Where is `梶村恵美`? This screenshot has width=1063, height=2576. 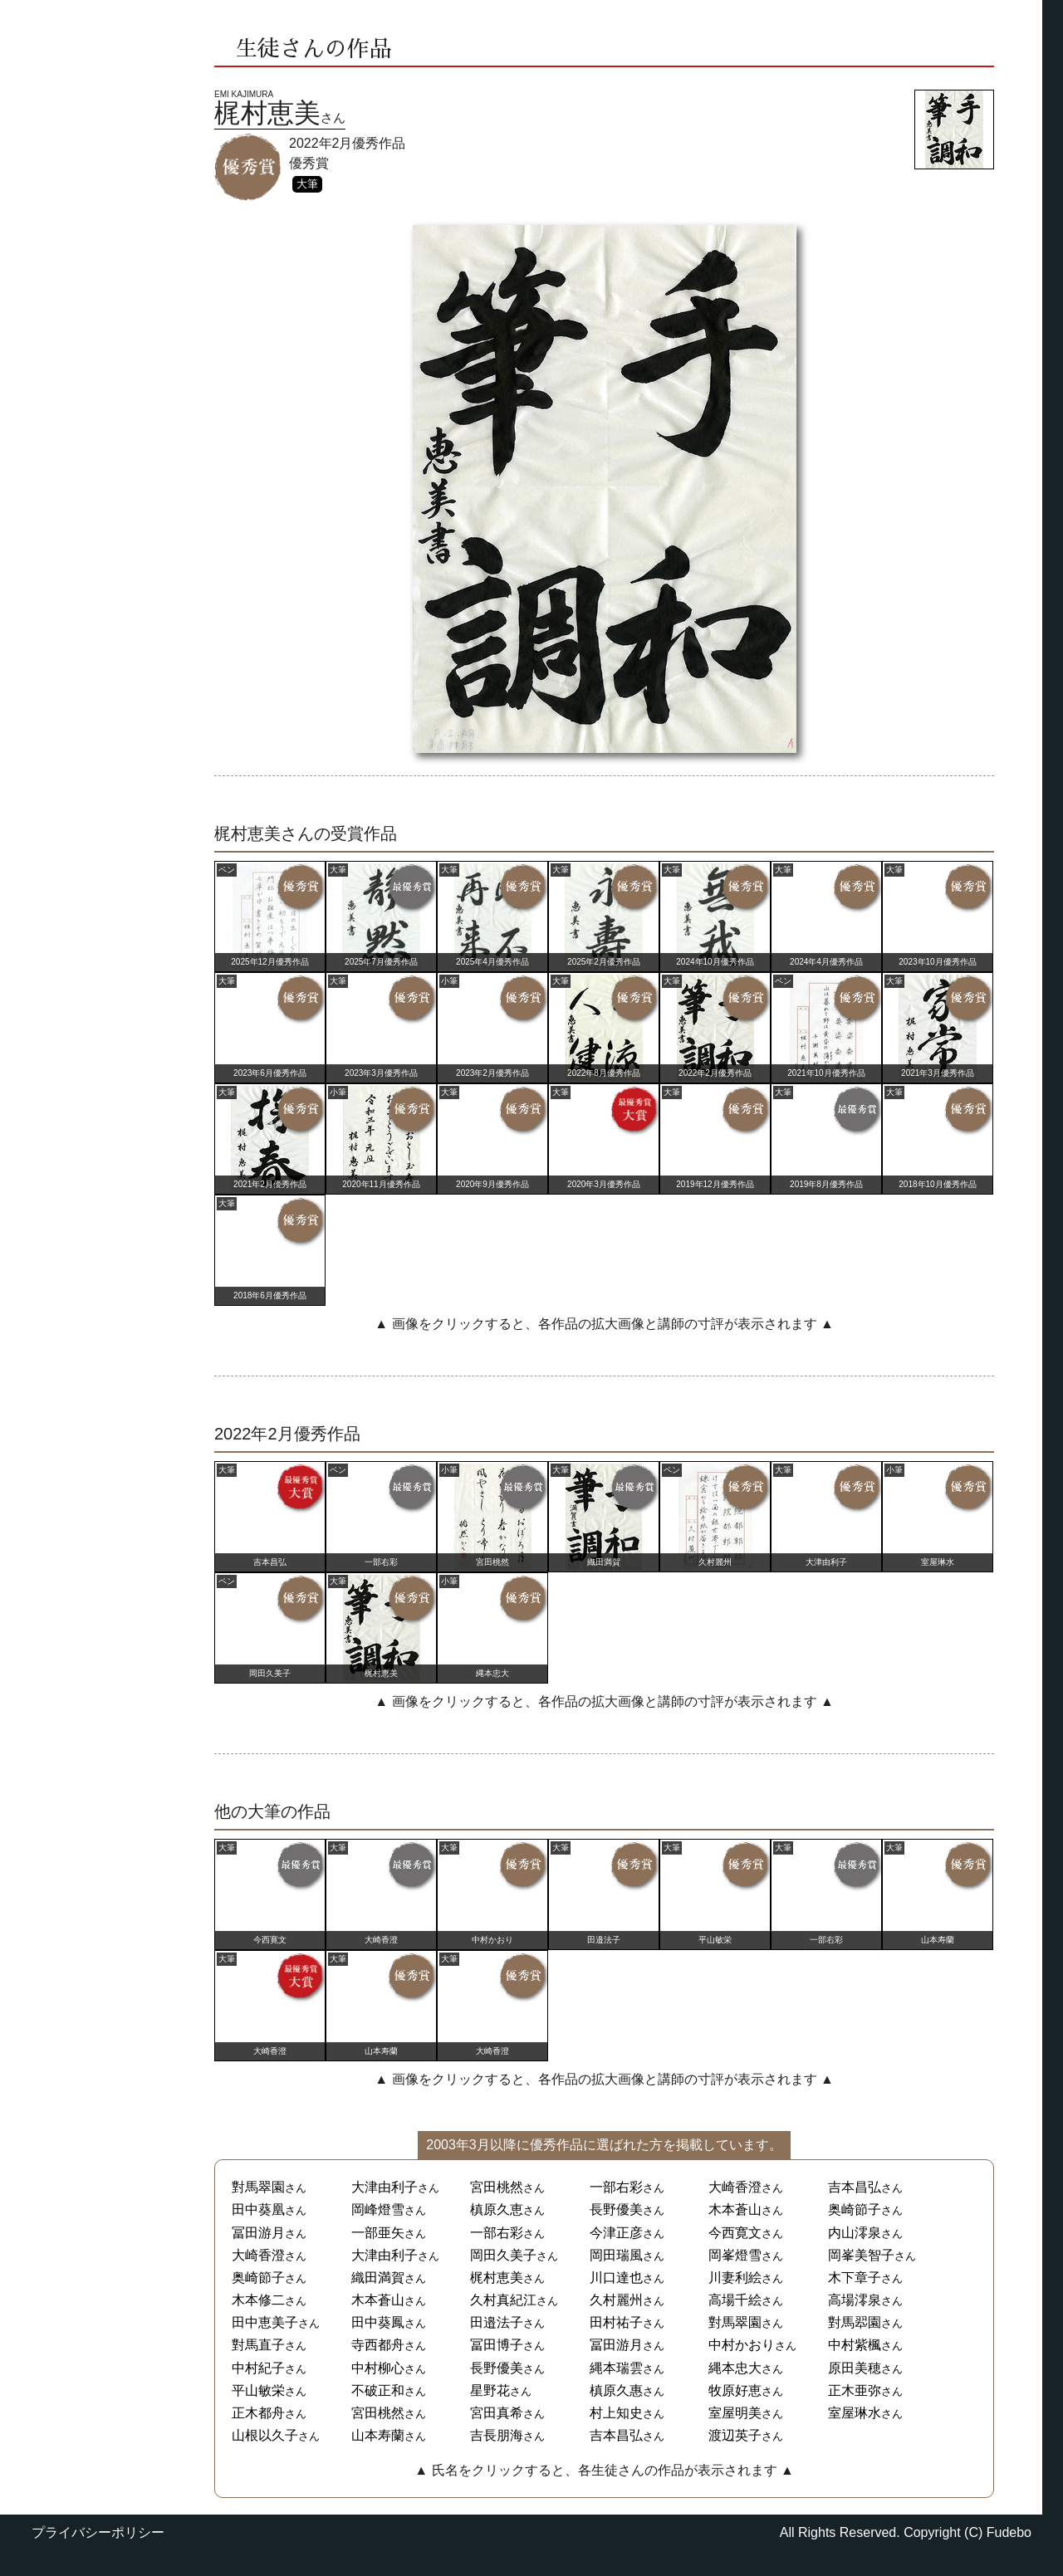
梶村恵美 is located at coordinates (496, 2277).